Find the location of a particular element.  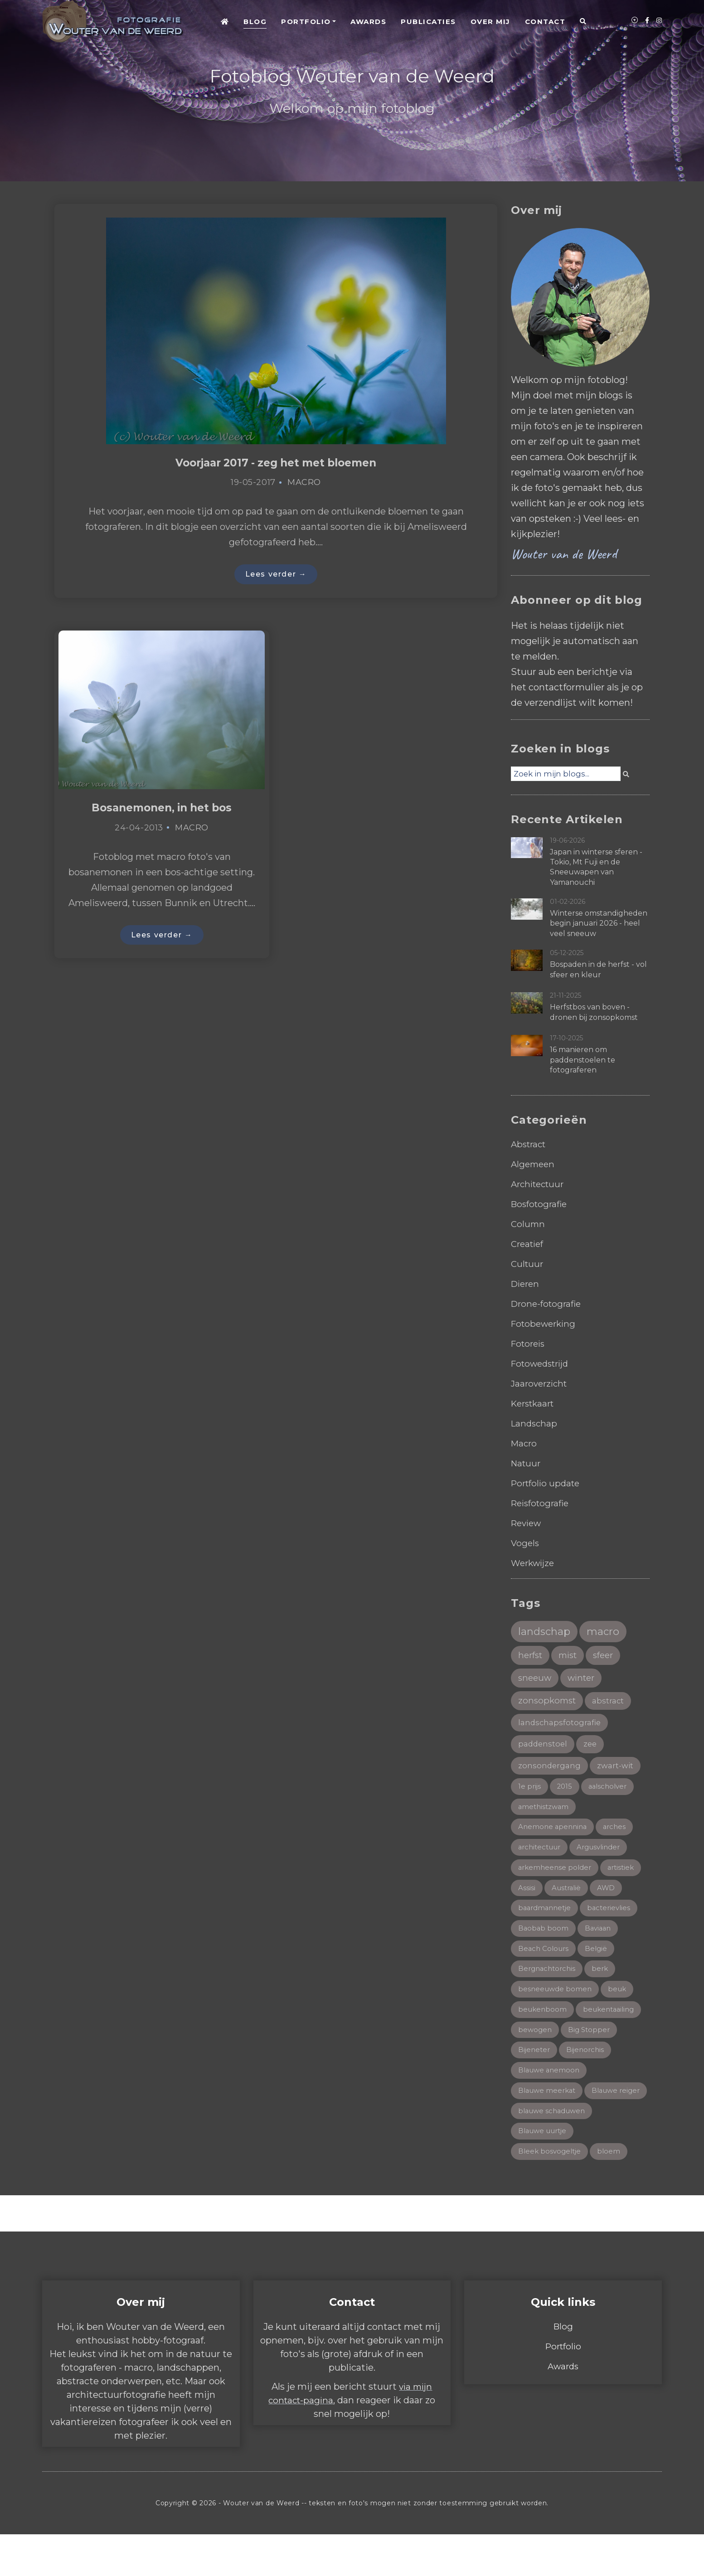

Bleek bosvogeltje is located at coordinates (551, 2192).